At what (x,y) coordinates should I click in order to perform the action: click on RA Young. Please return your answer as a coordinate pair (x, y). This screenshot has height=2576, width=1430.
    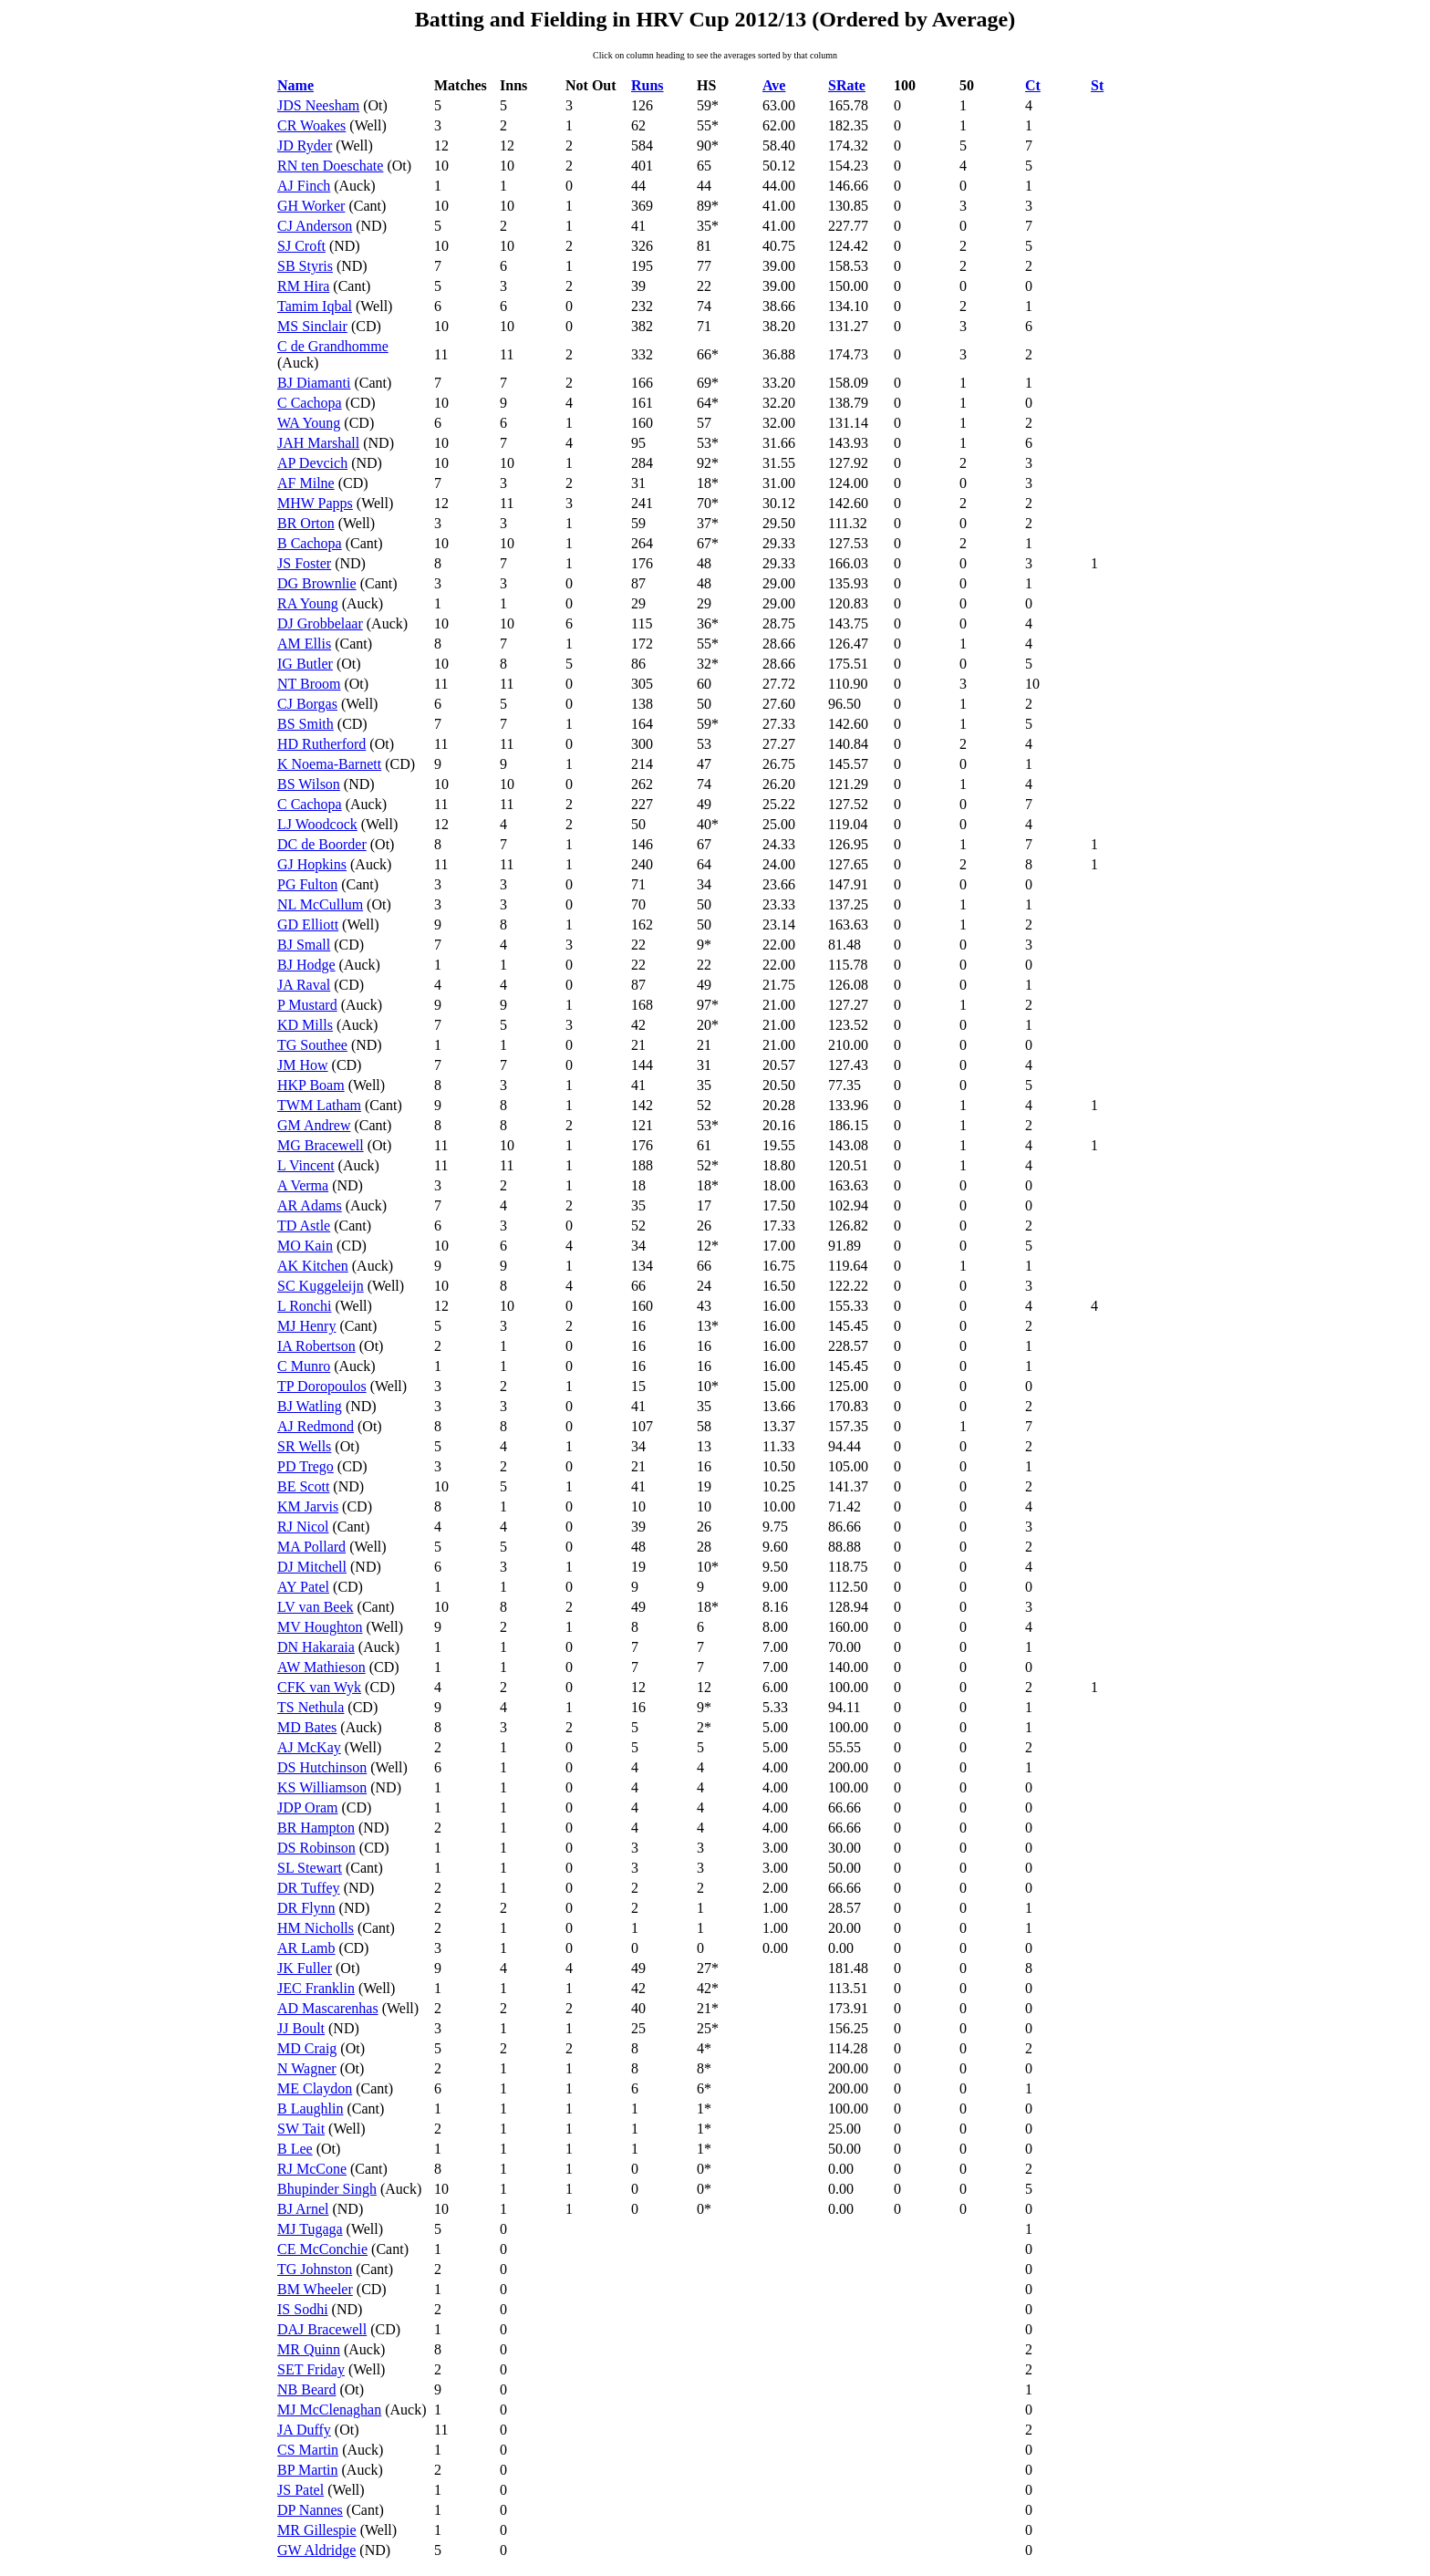
    Looking at the image, I should click on (307, 603).